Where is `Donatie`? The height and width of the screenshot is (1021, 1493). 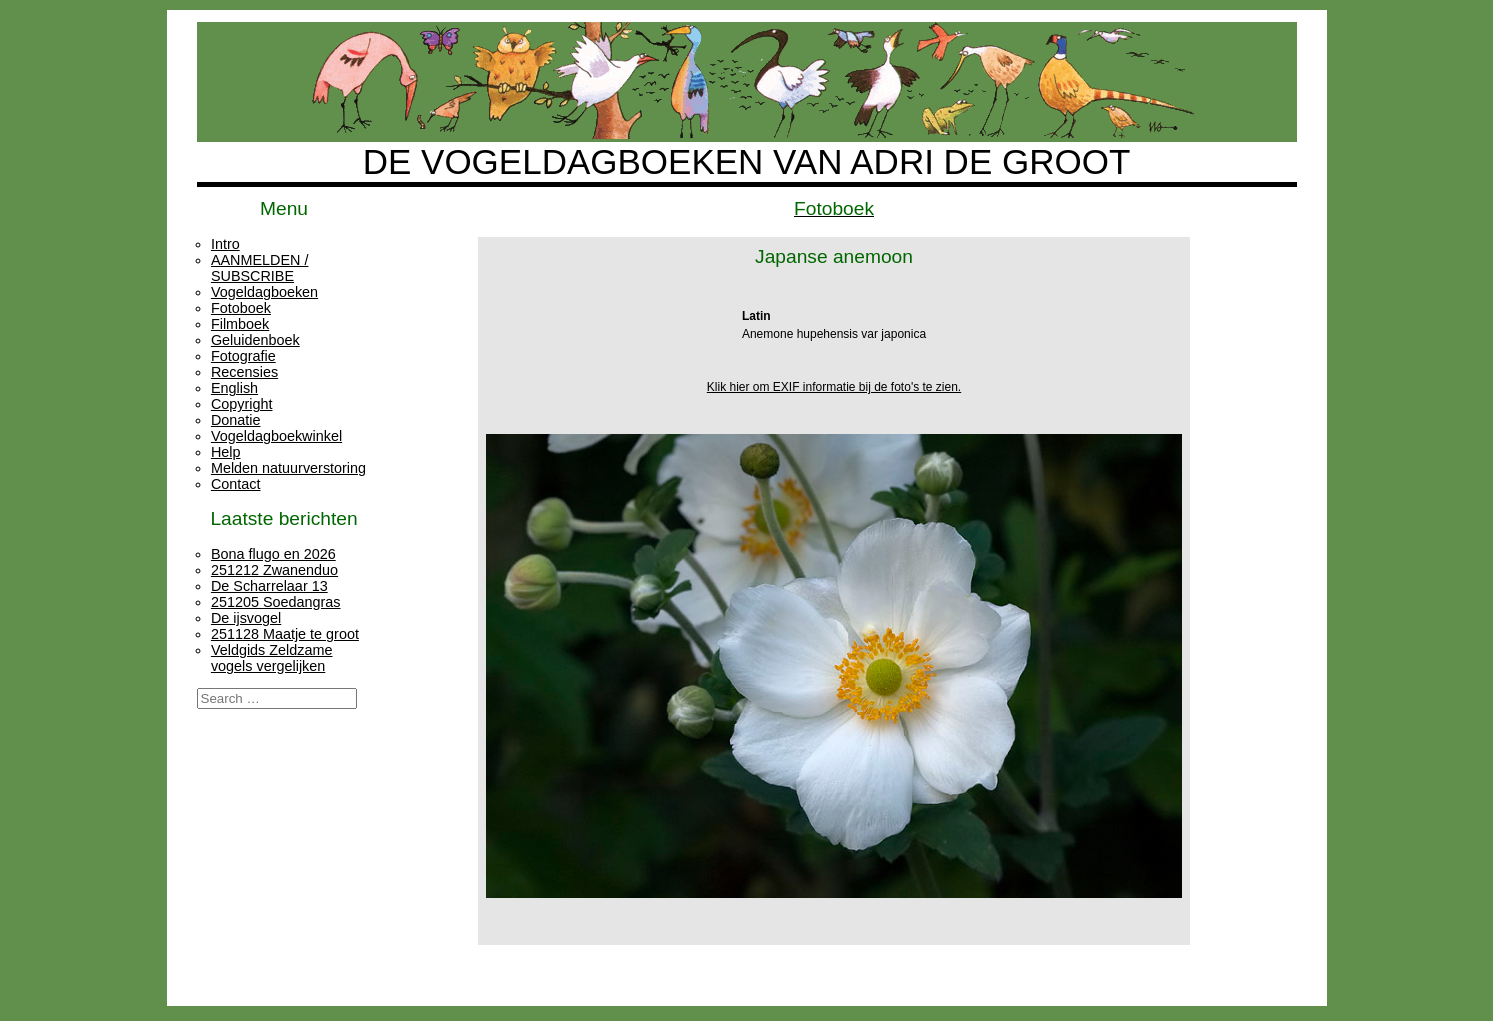
Donatie is located at coordinates (236, 420).